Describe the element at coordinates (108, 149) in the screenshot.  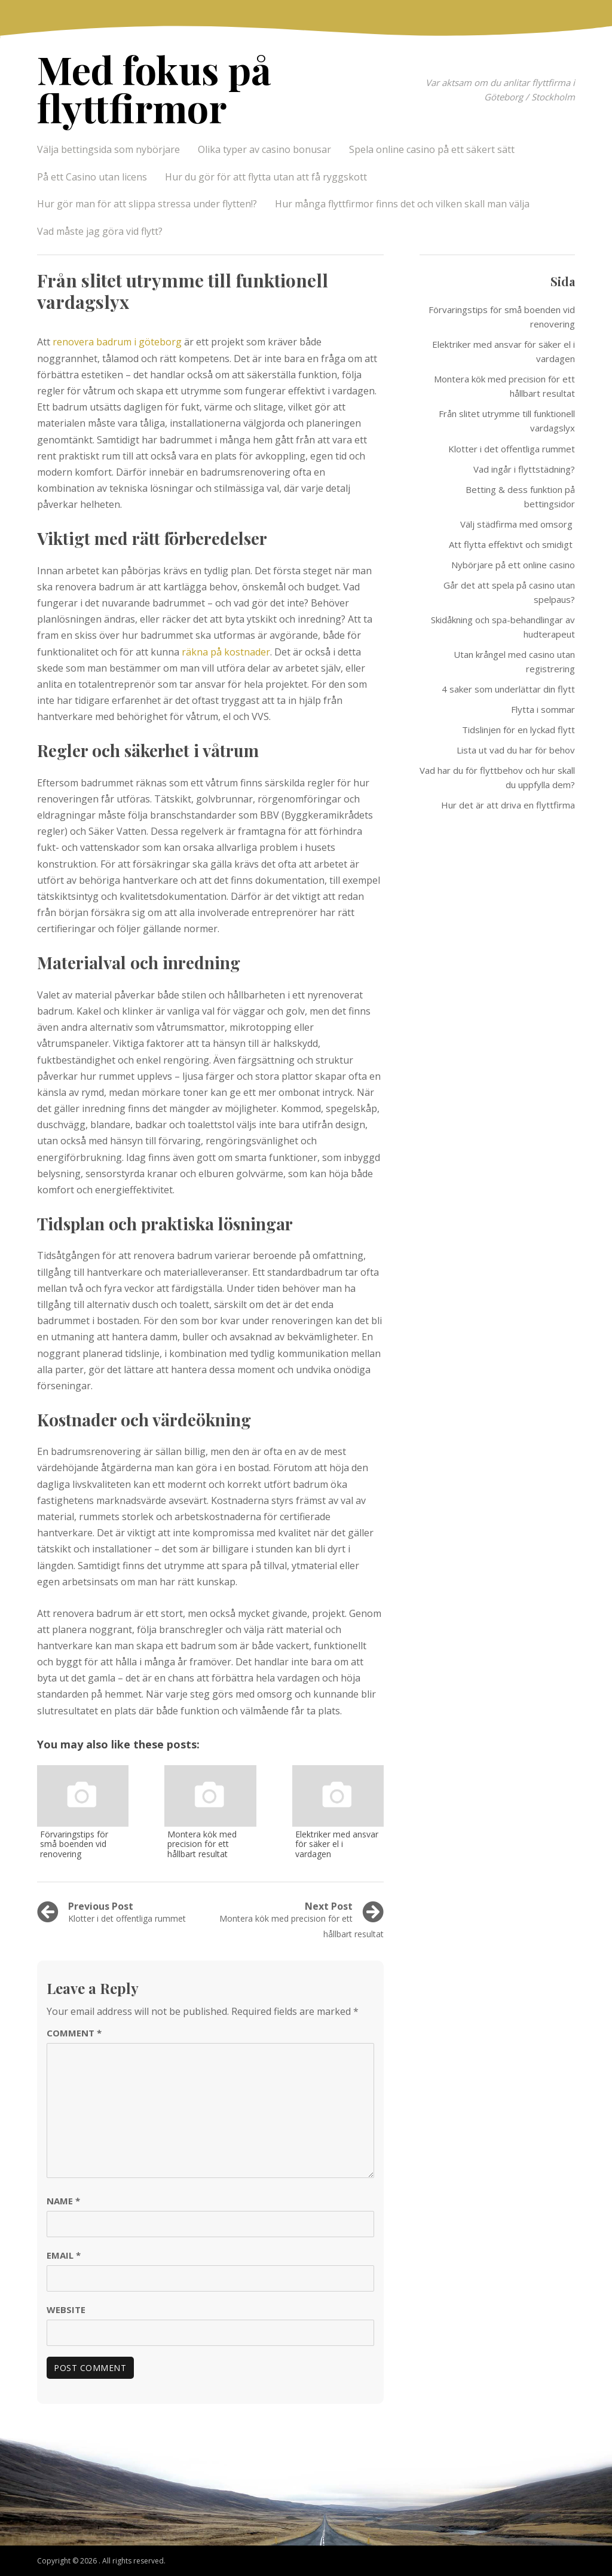
I see `Välja bettingsida som nybörjare` at that location.